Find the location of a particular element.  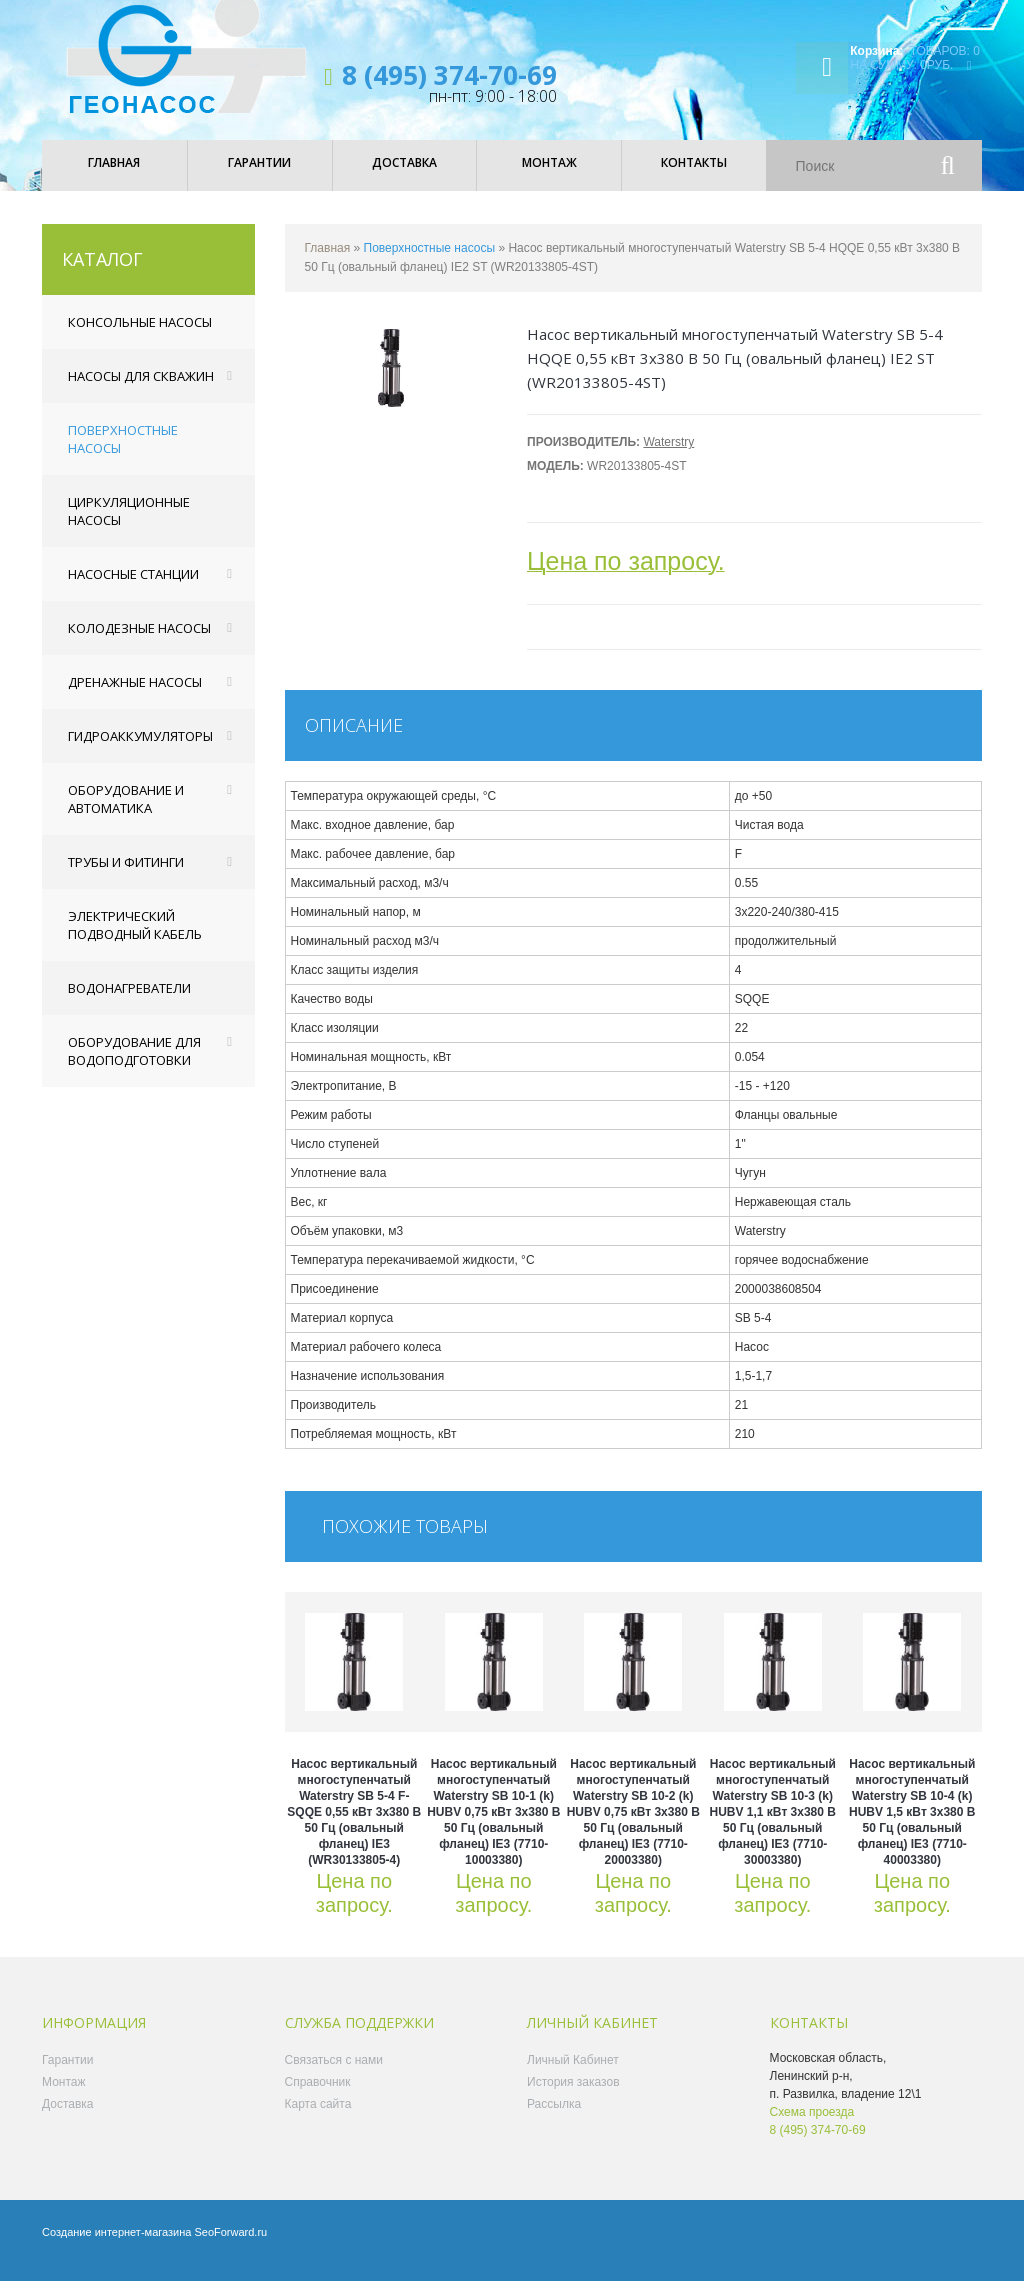

Оборудование для водоподготовки is located at coordinates (134, 1065).